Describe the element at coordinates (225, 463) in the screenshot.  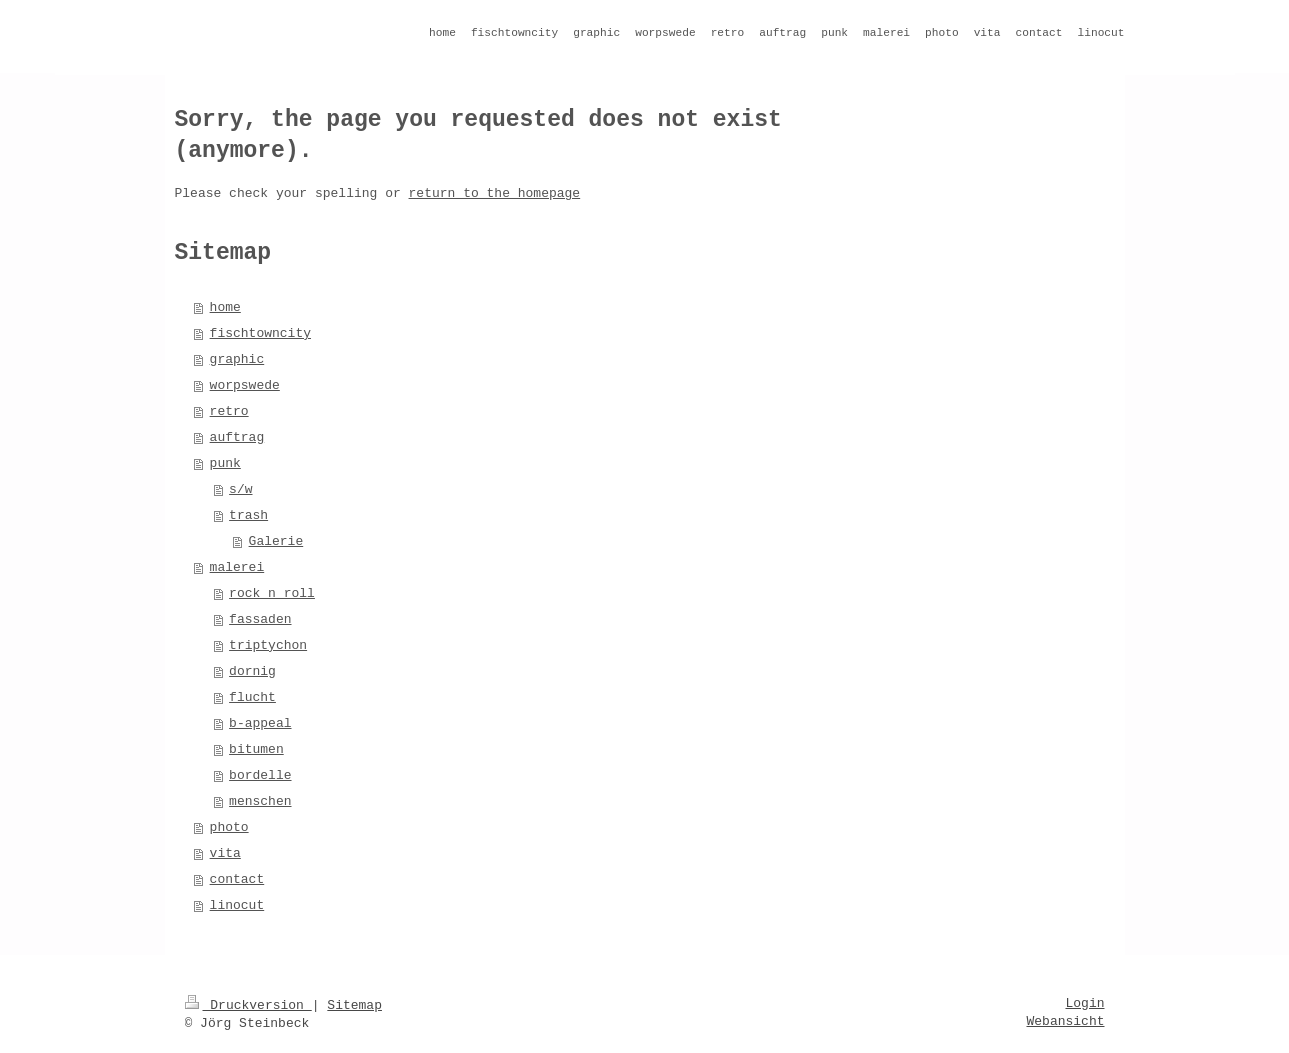
I see `punk` at that location.